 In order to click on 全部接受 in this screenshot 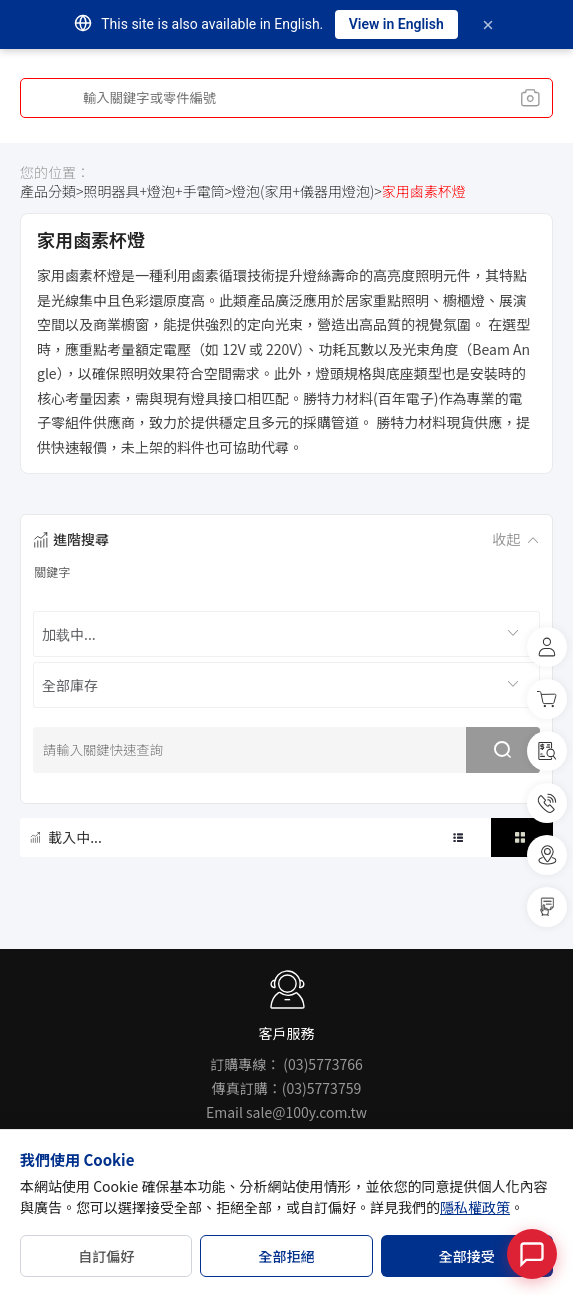, I will do `click(467, 1256)`.